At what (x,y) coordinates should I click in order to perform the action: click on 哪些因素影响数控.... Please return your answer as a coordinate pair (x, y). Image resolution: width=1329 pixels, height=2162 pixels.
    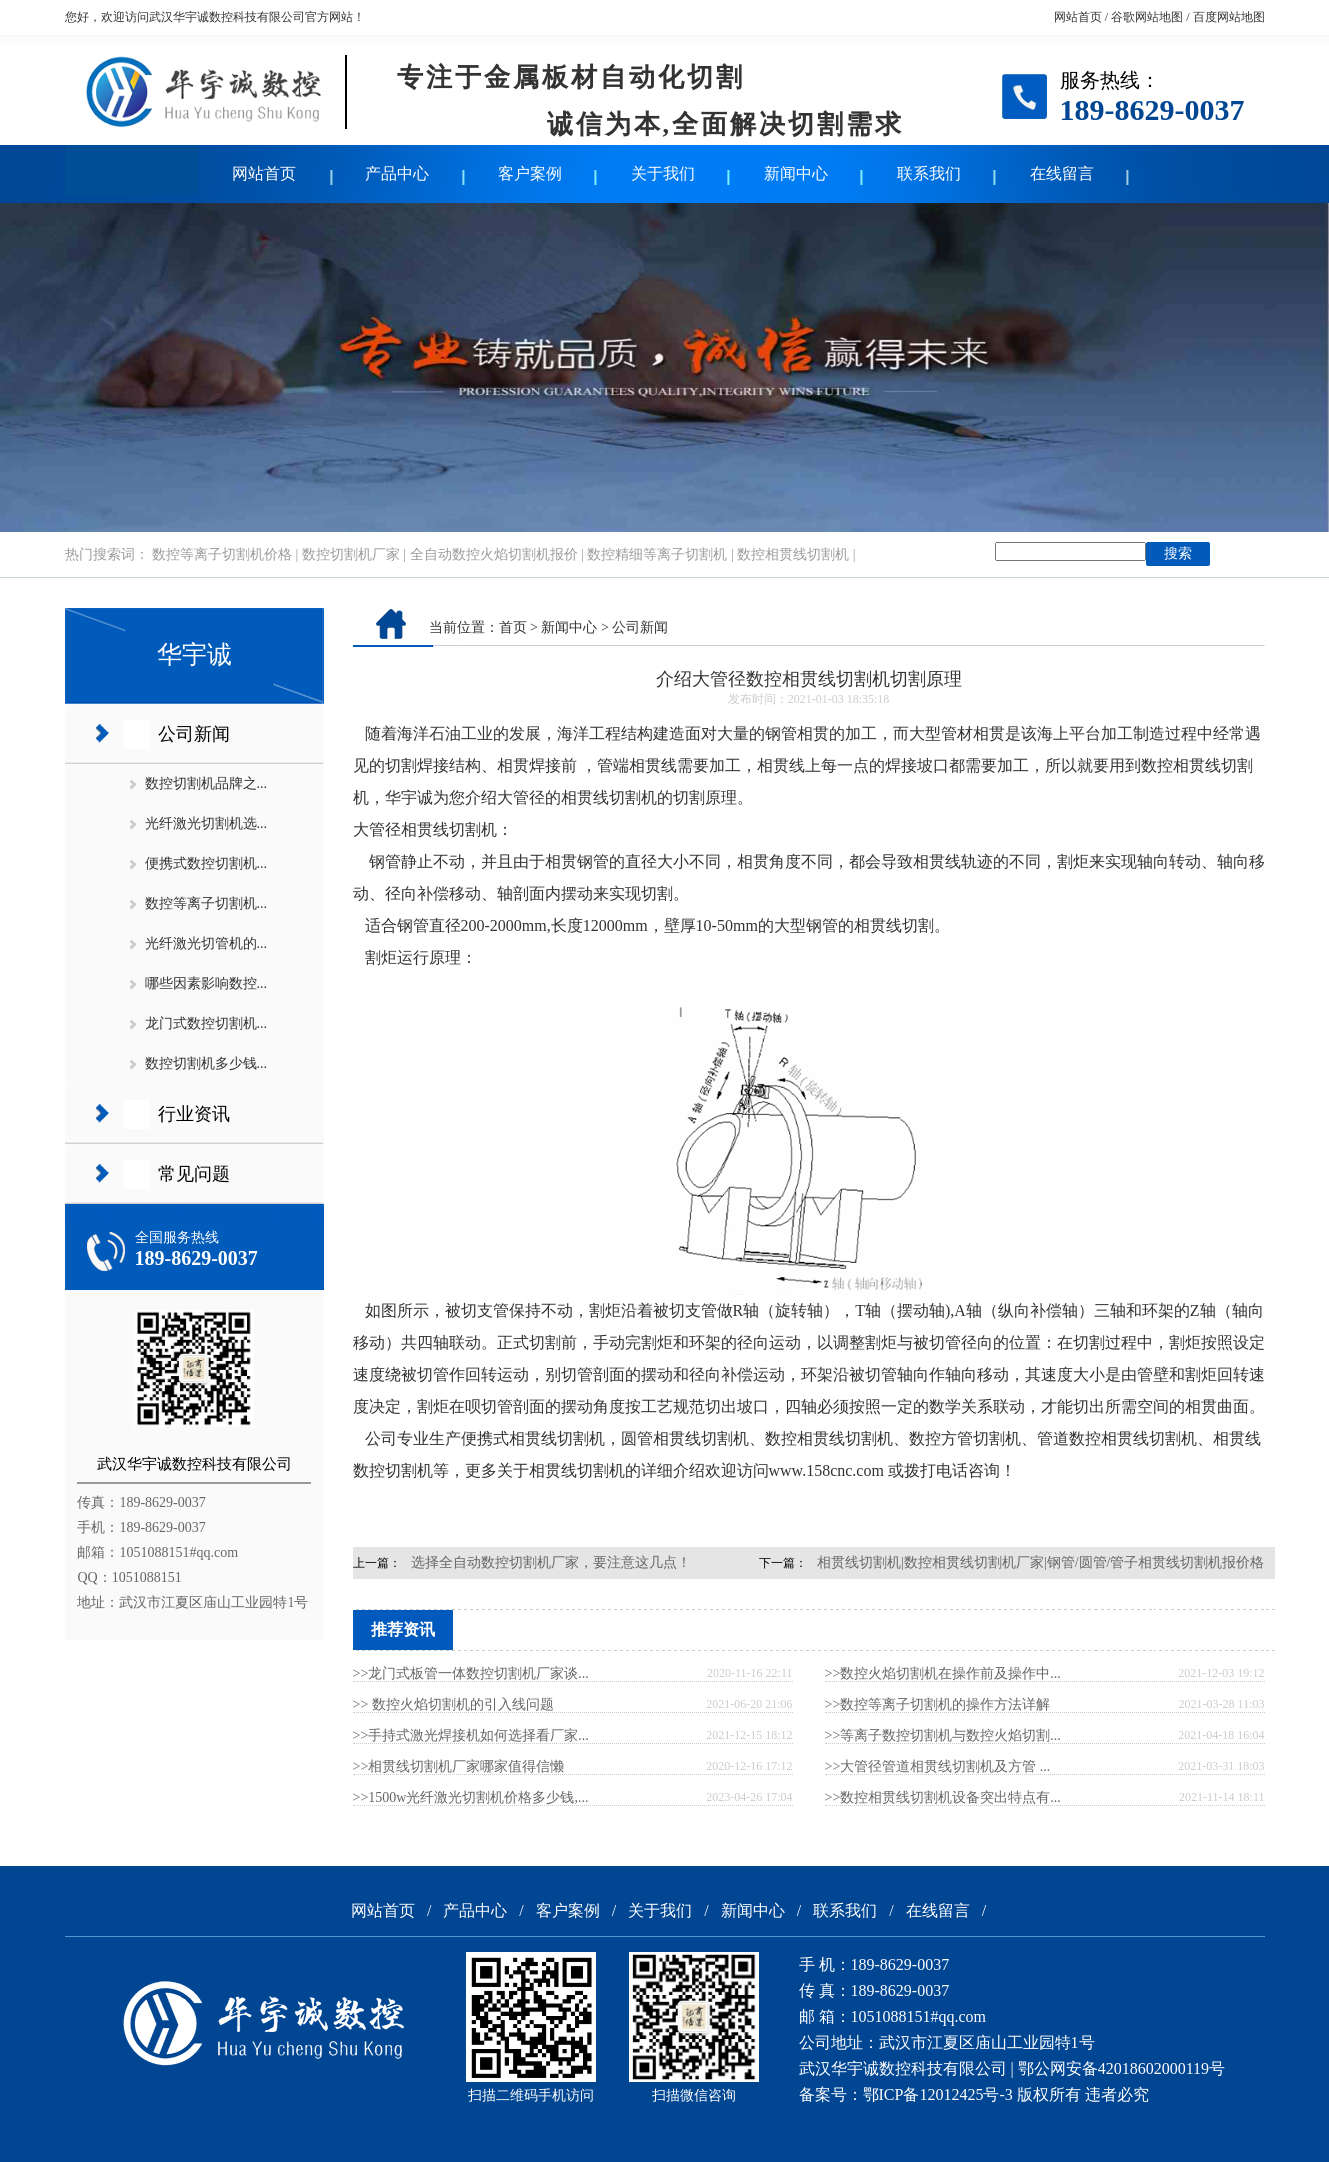
    Looking at the image, I should click on (206, 983).